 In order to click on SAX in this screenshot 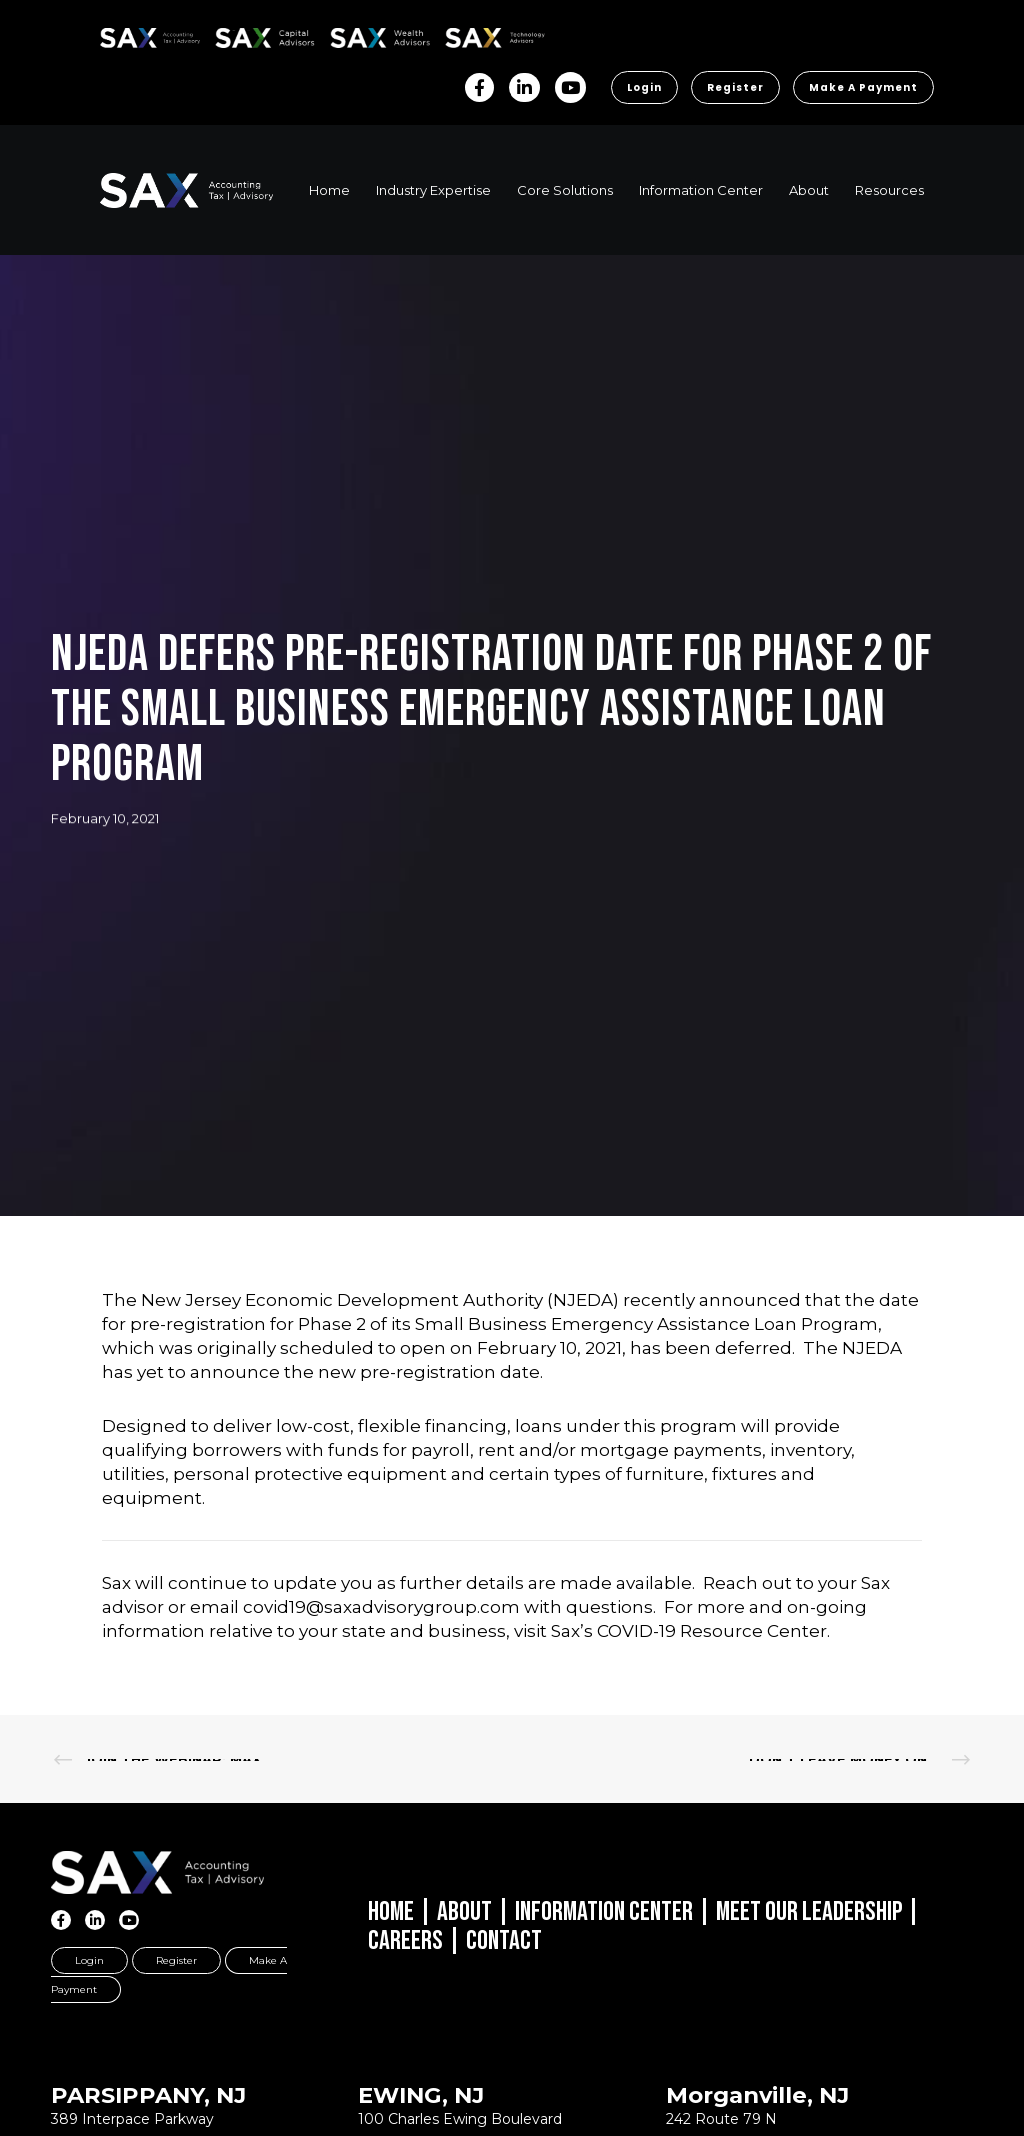, I will do `click(111, 34)`.